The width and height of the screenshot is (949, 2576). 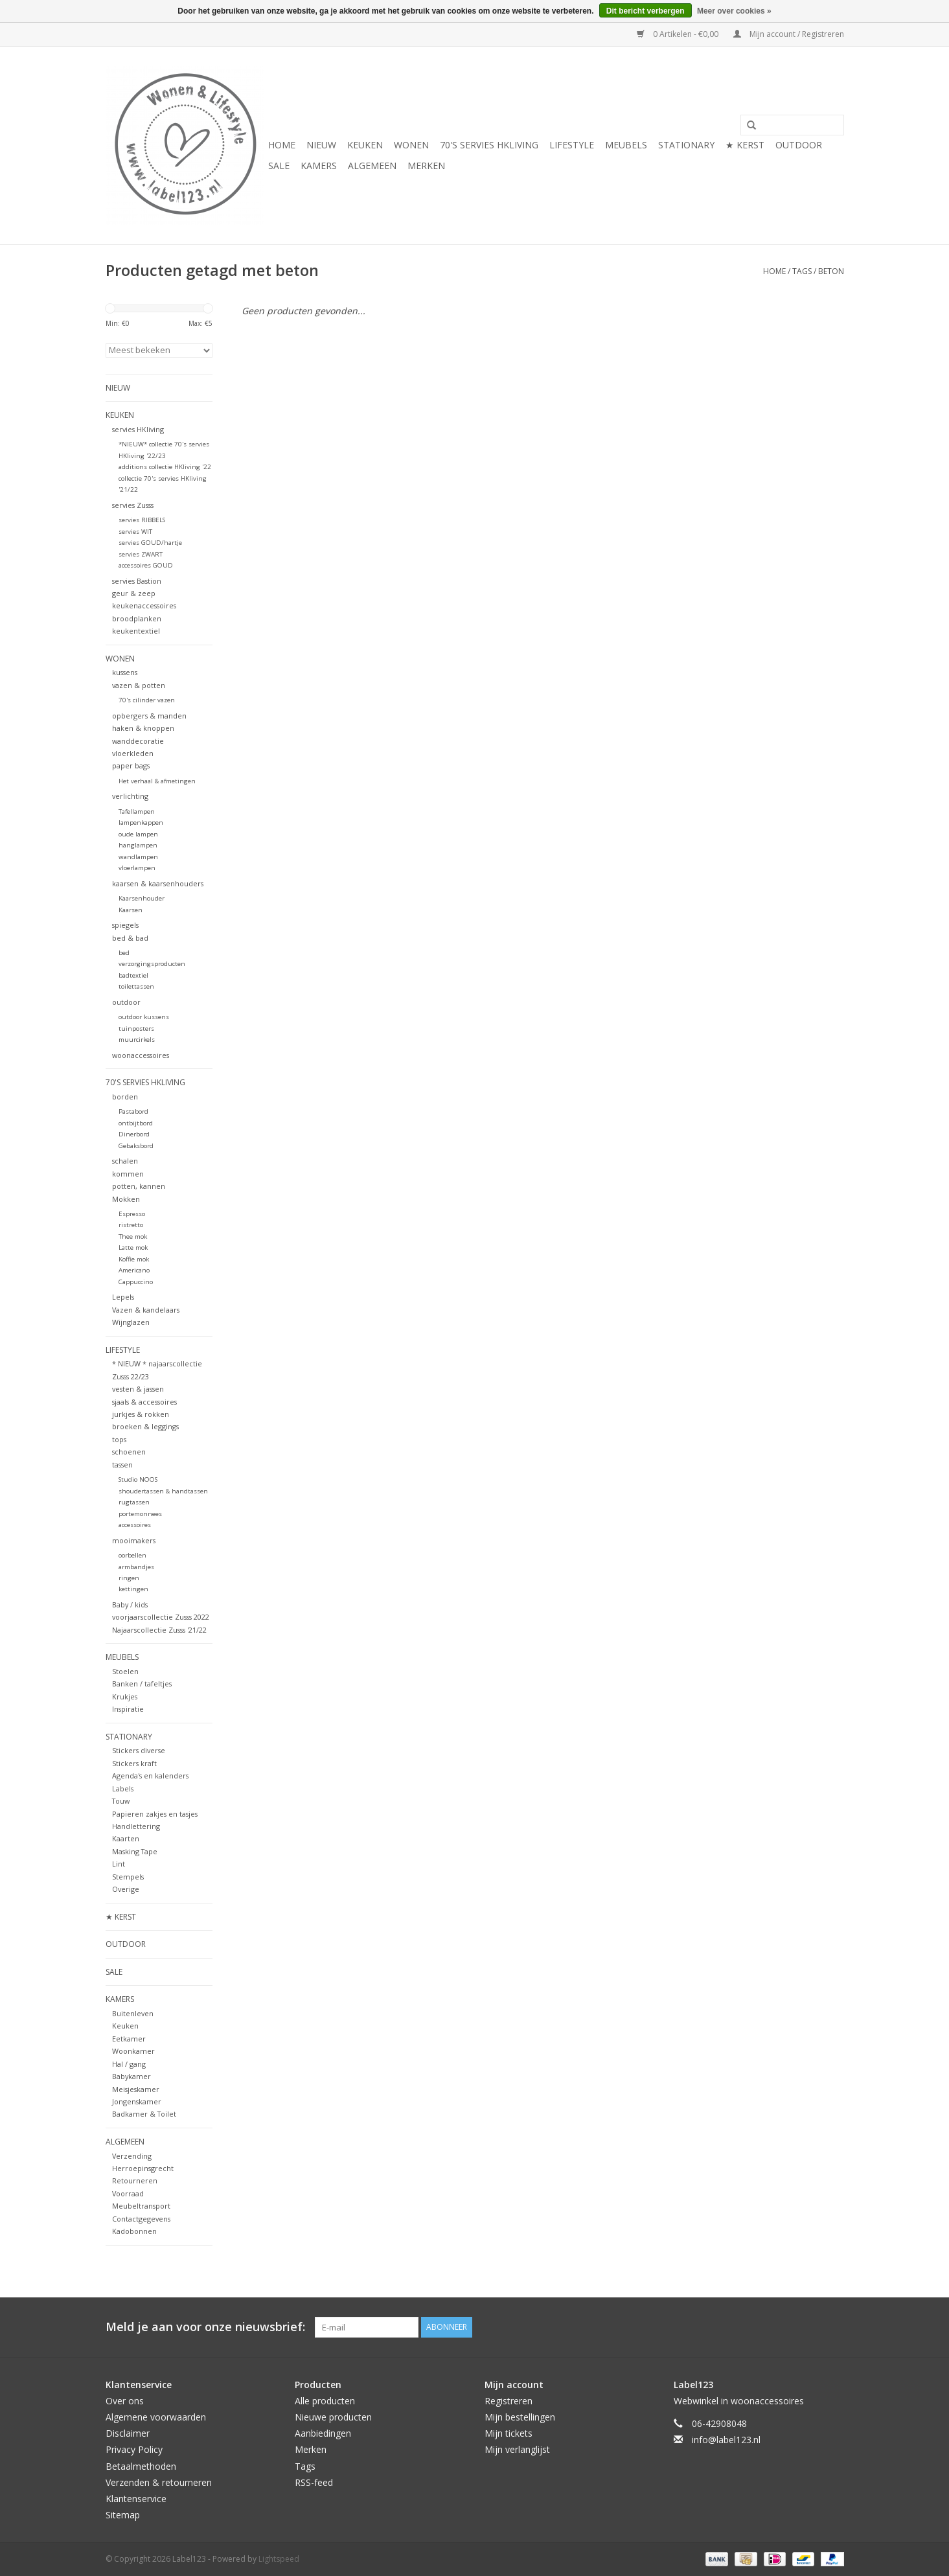 What do you see at coordinates (133, 1247) in the screenshot?
I see `Latte mok` at bounding box center [133, 1247].